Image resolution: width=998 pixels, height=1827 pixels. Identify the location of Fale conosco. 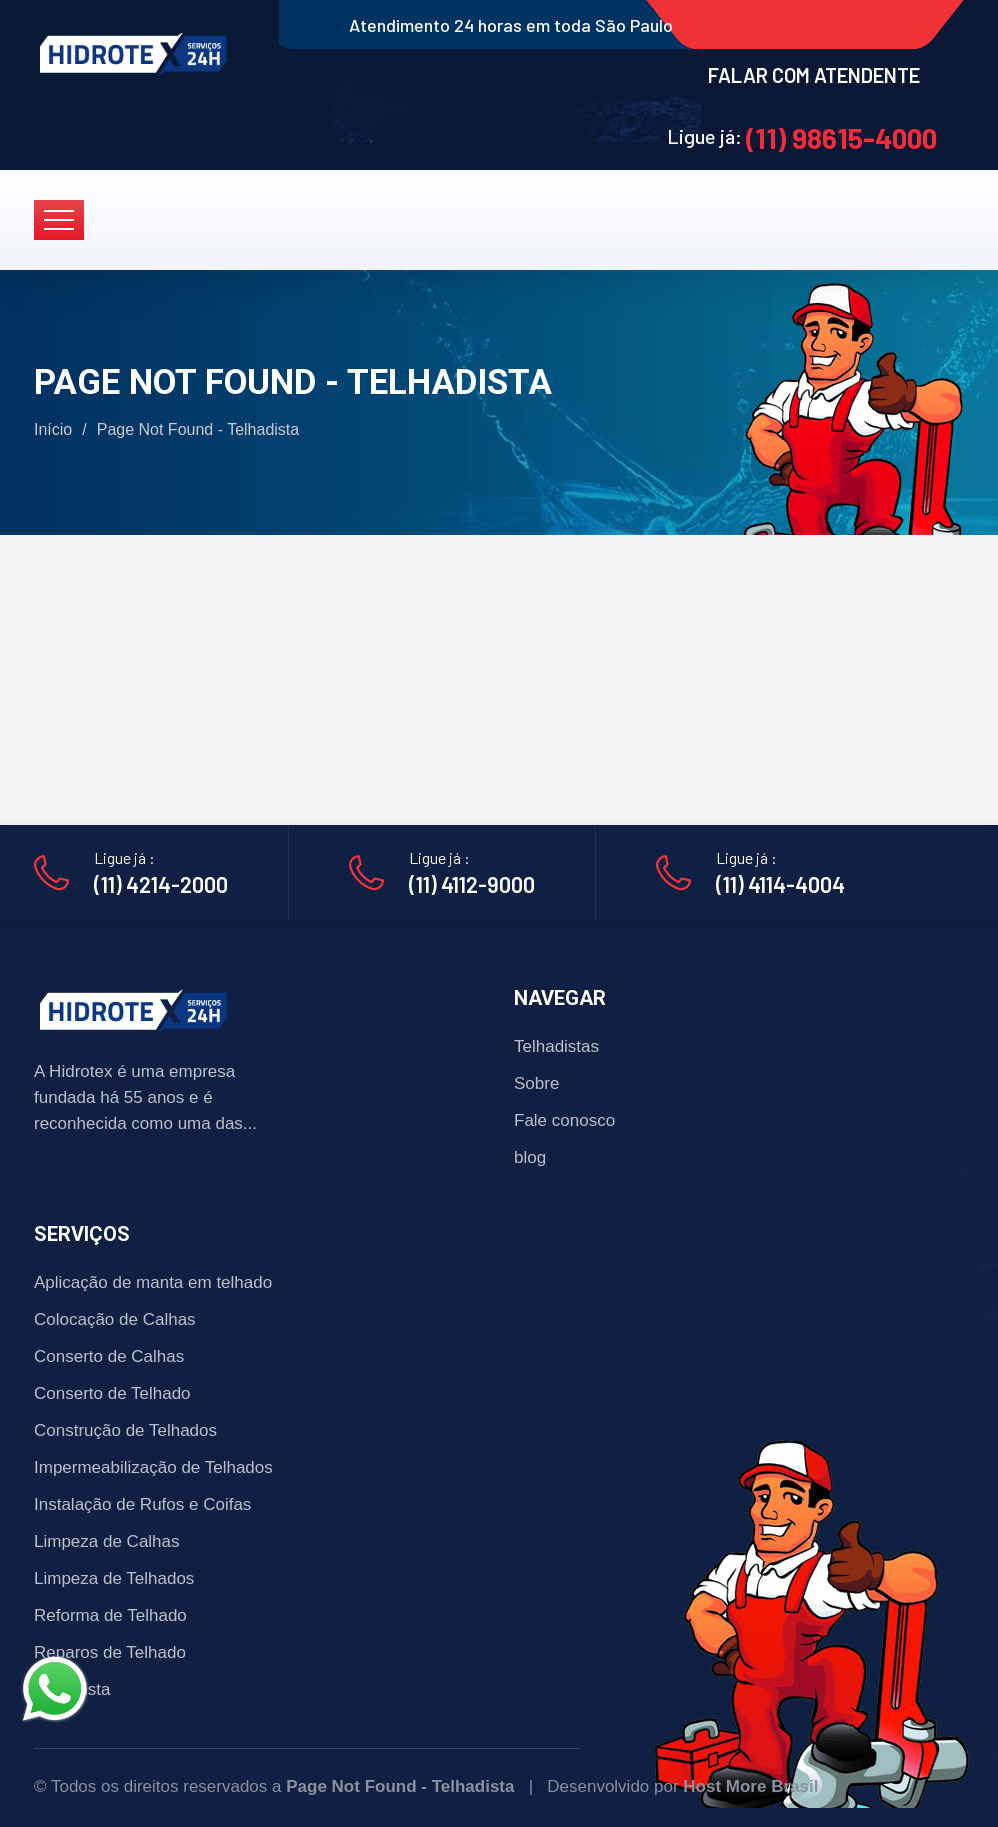
(564, 1120).